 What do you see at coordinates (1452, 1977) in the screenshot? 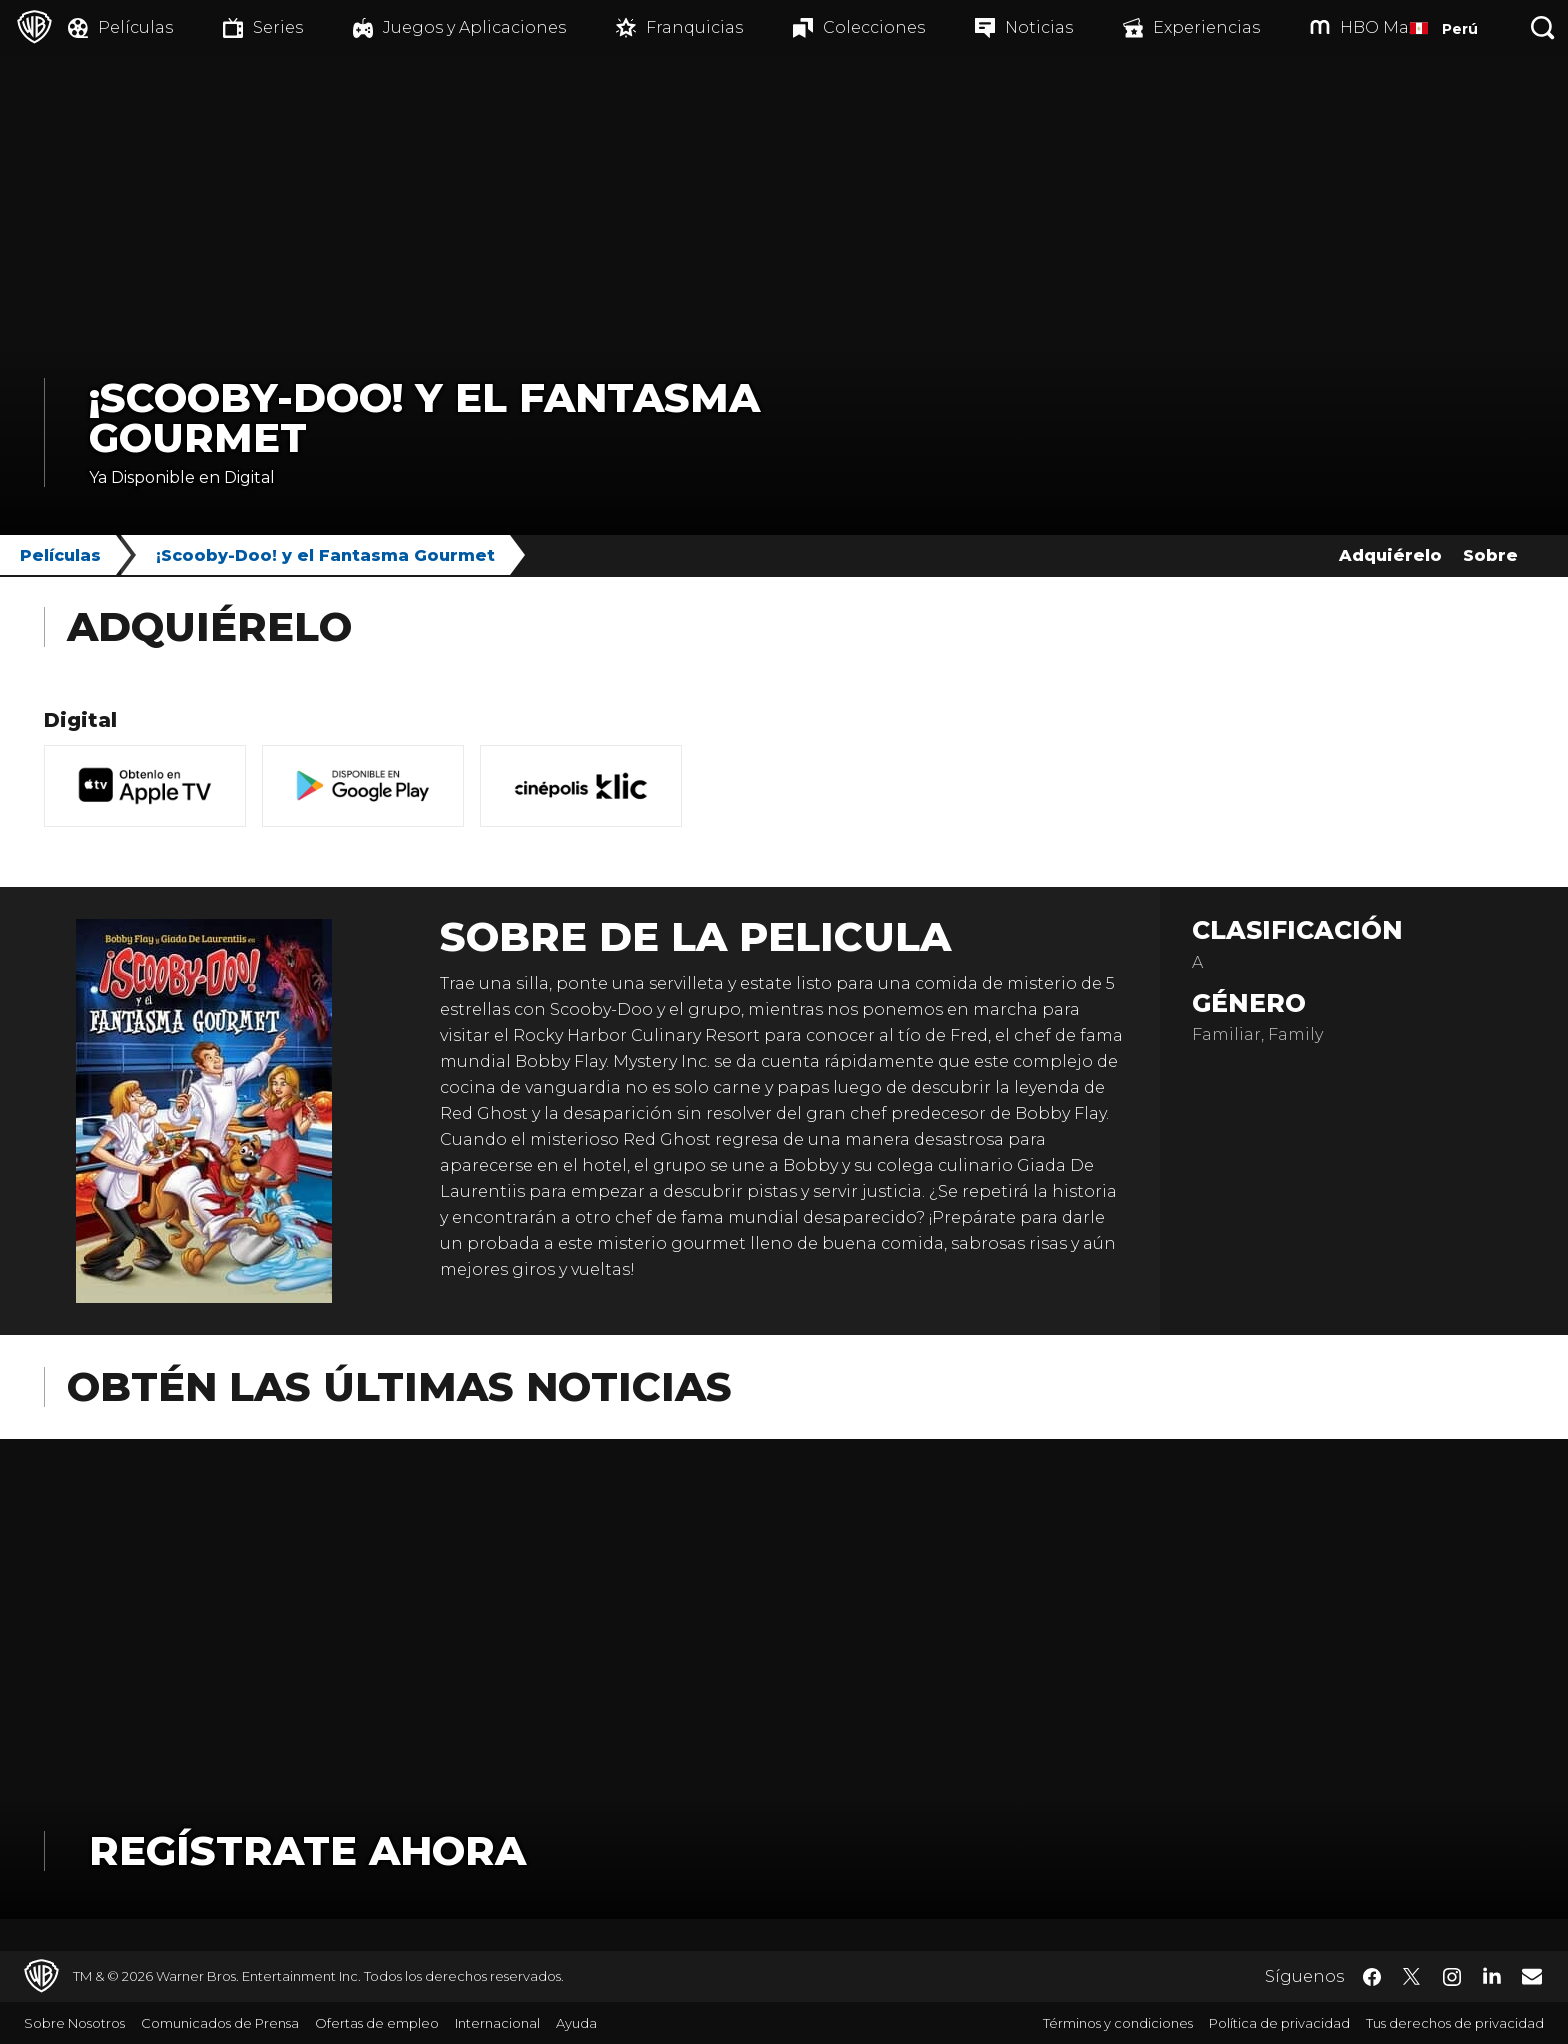
I see `​ [Instagram - WarnerBrosLatino.com]` at bounding box center [1452, 1977].